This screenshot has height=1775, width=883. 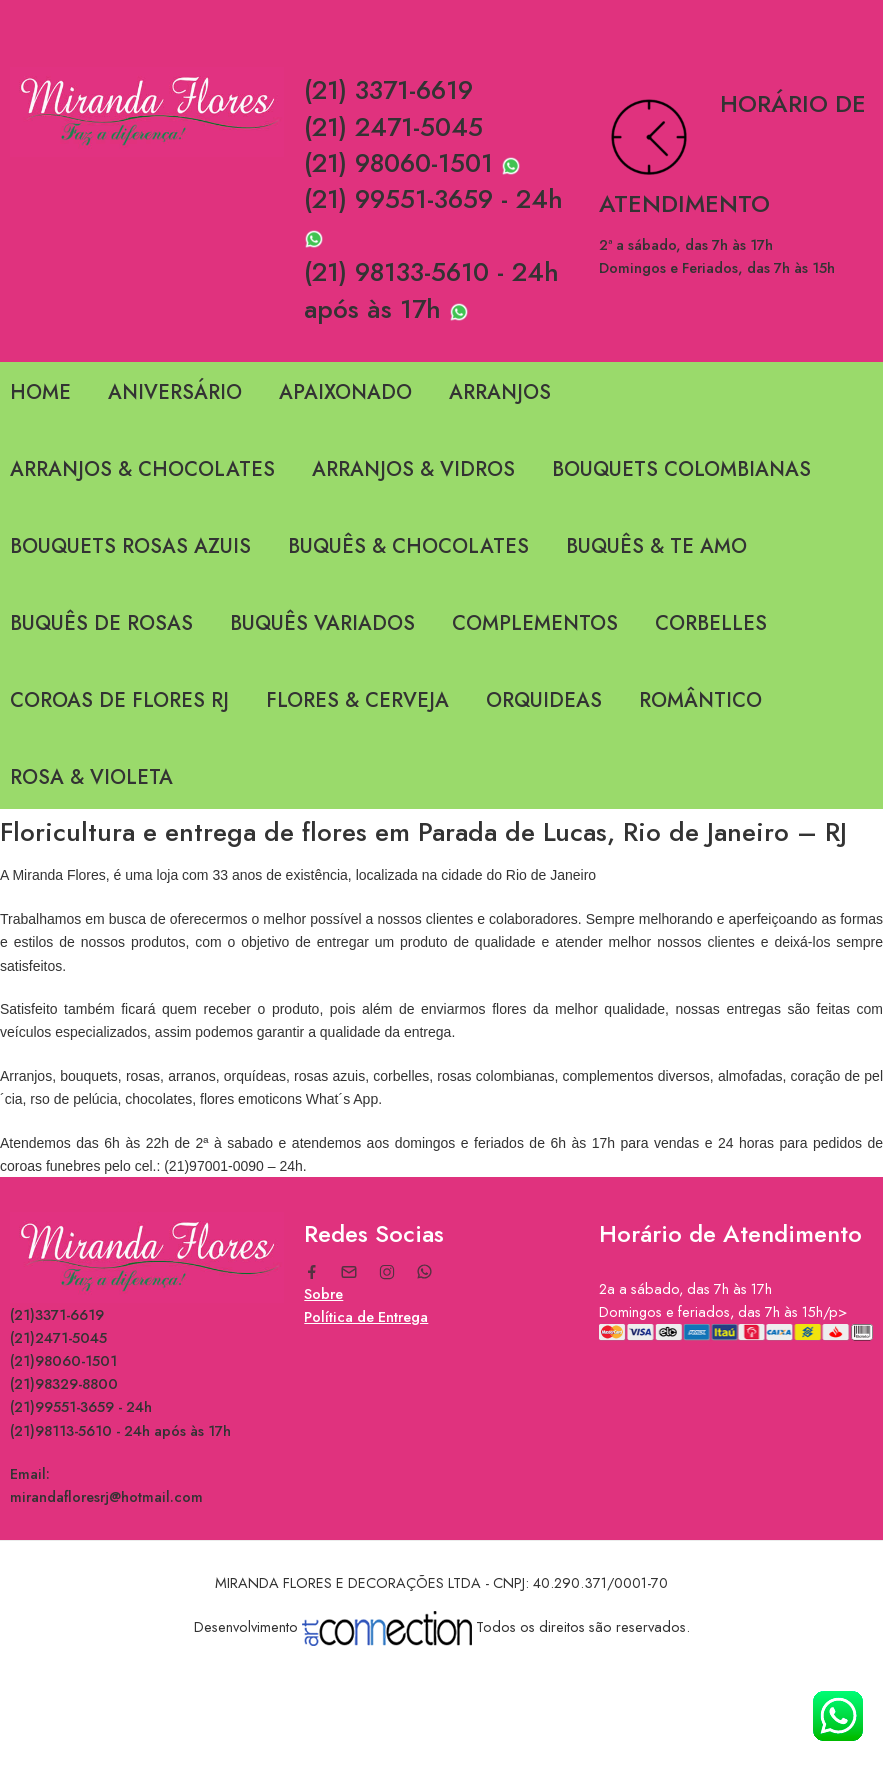 I want to click on BOUQUETS COLOMBIANAS, so click(x=681, y=469).